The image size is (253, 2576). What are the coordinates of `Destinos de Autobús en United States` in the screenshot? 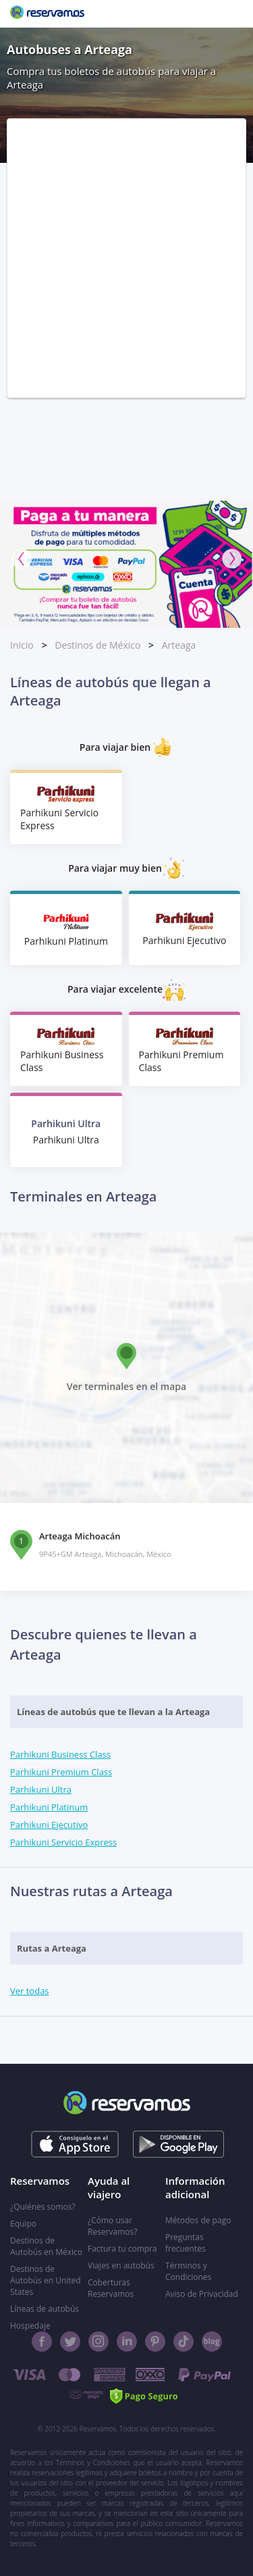 It's located at (45, 2280).